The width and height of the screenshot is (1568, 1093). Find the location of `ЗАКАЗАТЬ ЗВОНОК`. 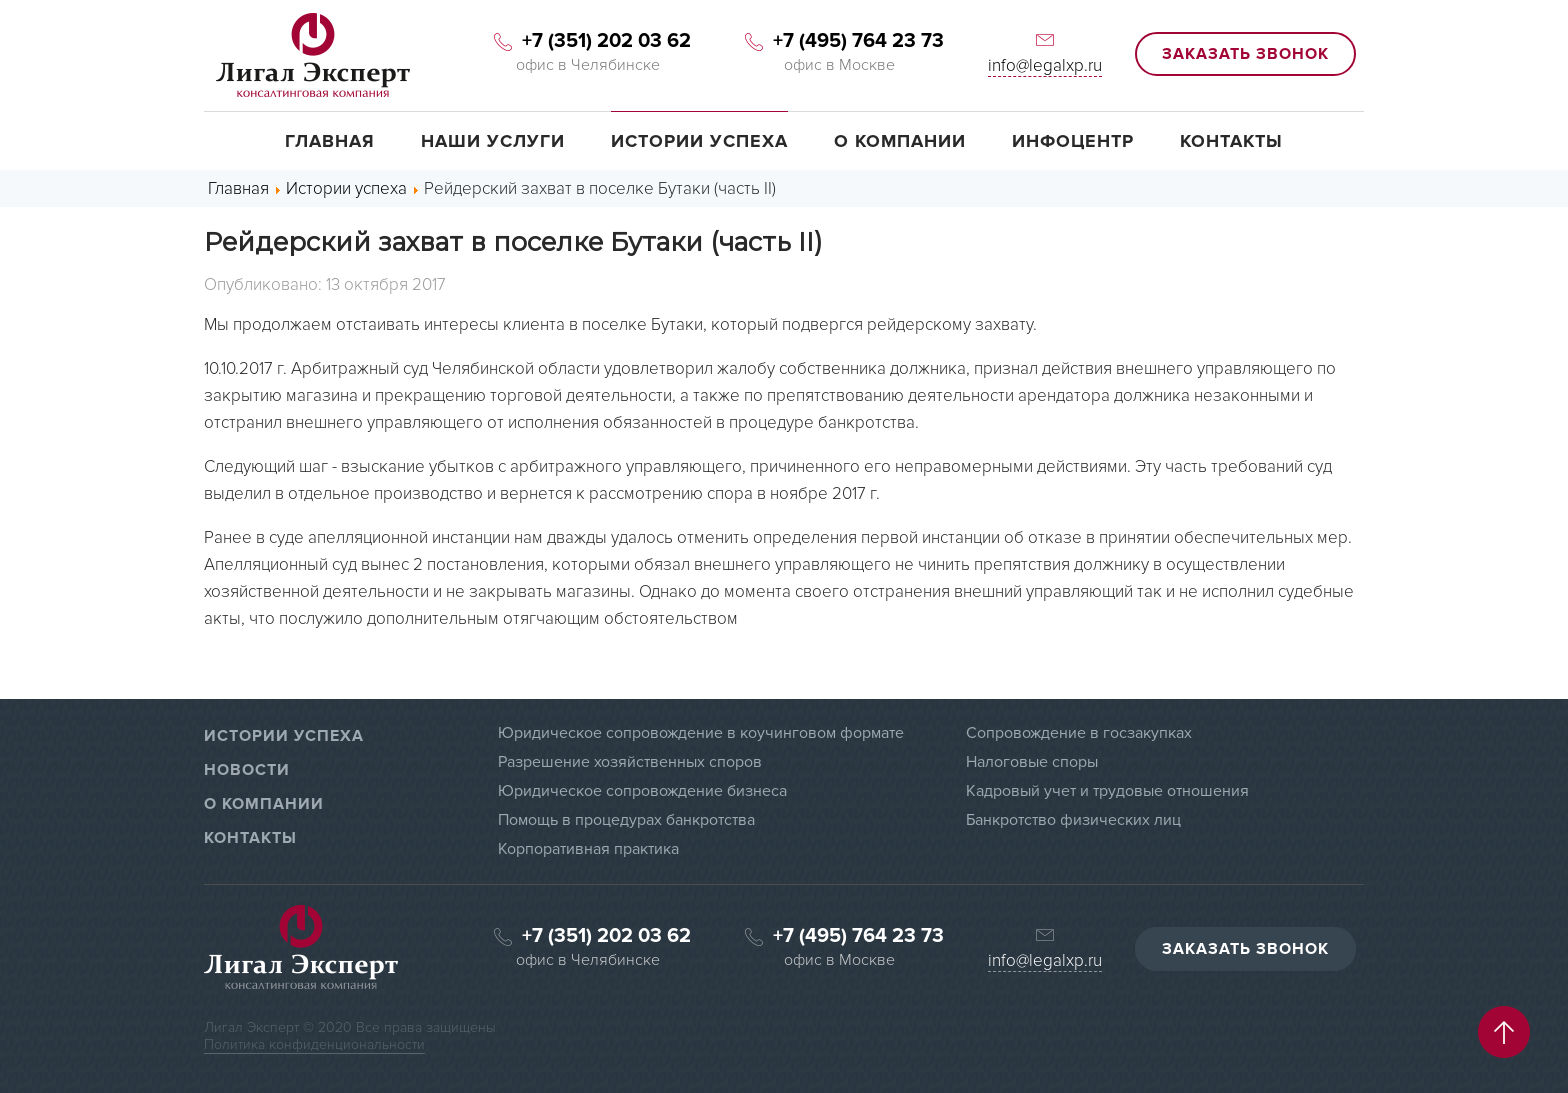

ЗАКАЗАТЬ ЗВОНОК is located at coordinates (1245, 54).